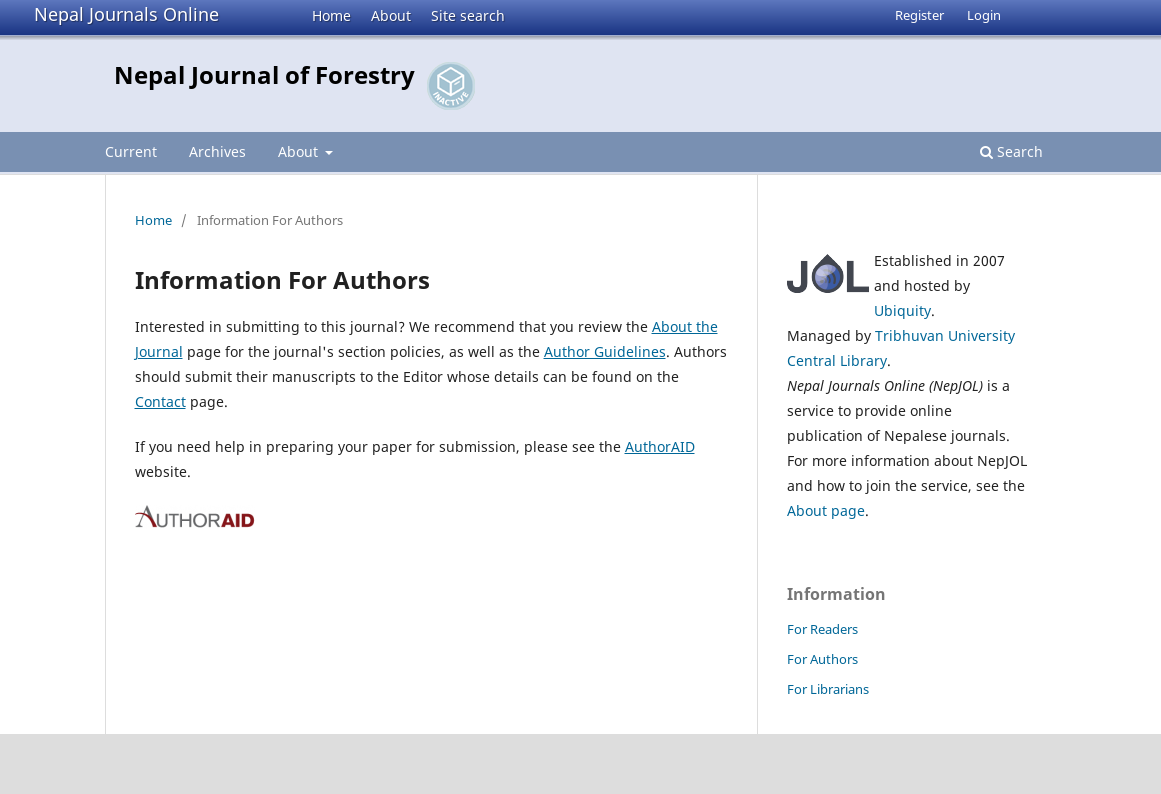 Image resolution: width=1161 pixels, height=794 pixels. What do you see at coordinates (660, 446) in the screenshot?
I see `AuthorAID` at bounding box center [660, 446].